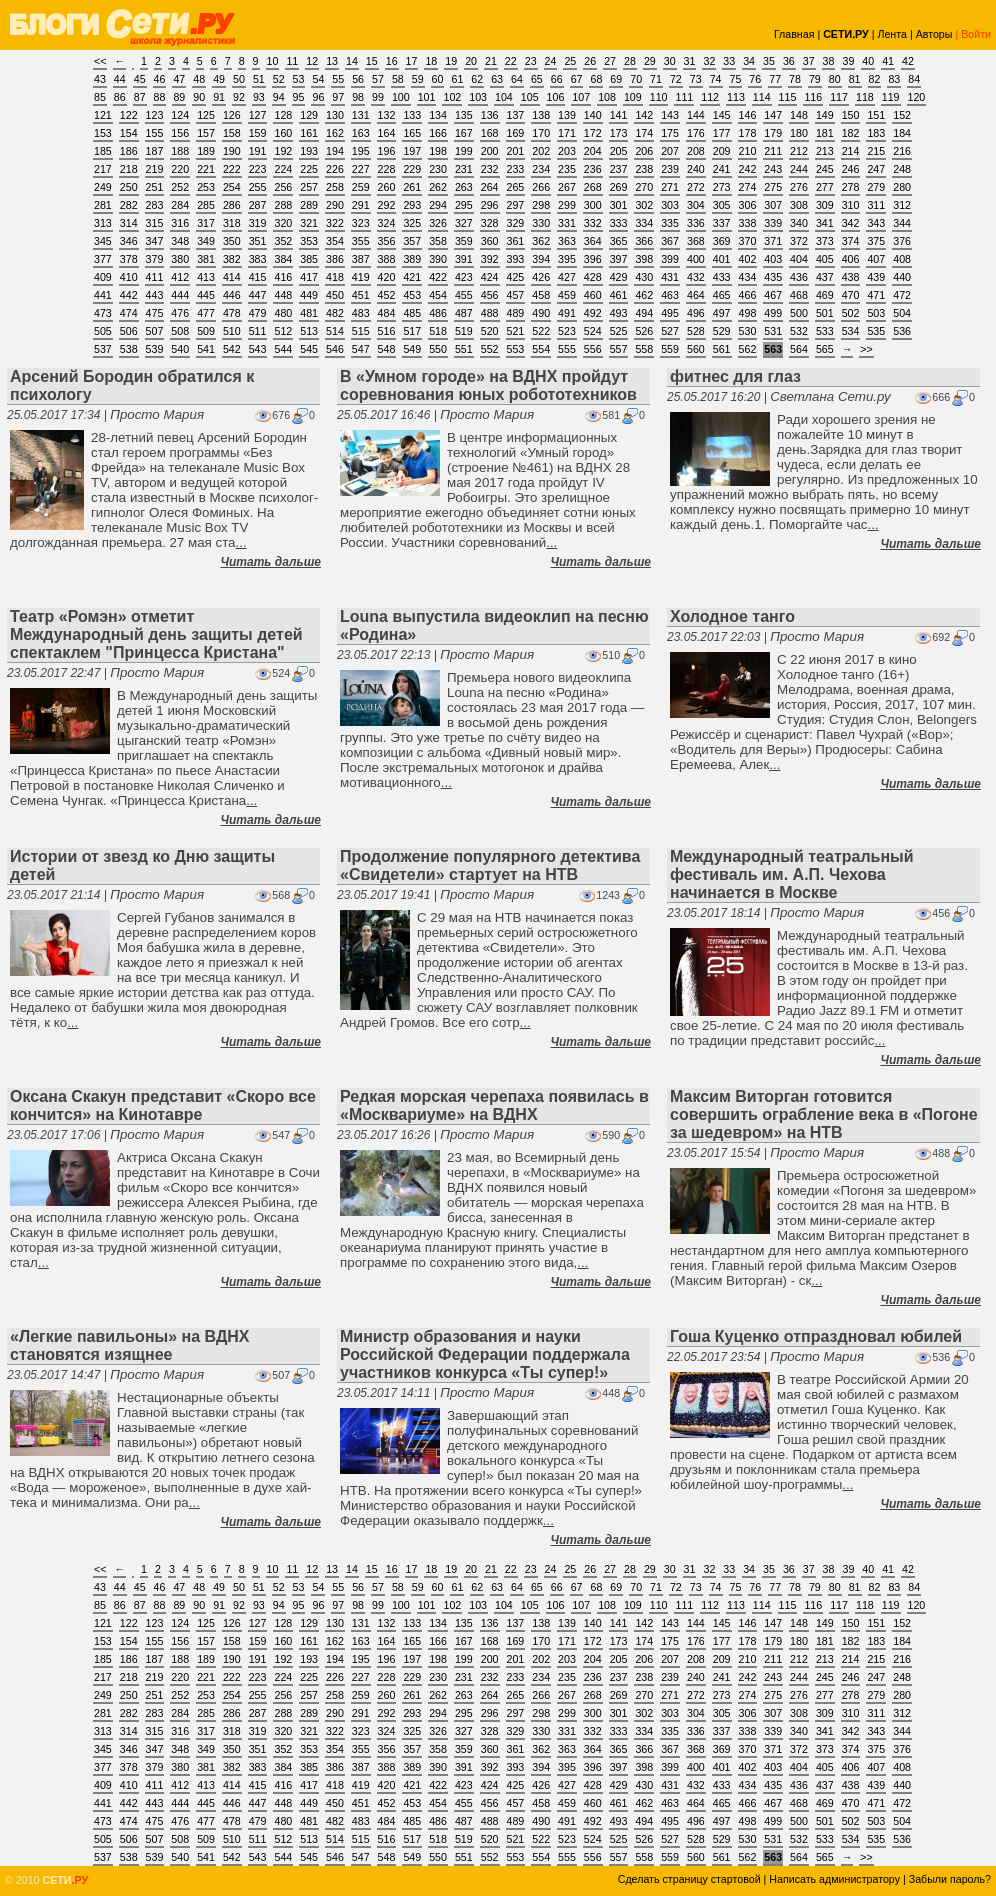  What do you see at coordinates (283, 169) in the screenshot?
I see `224` at bounding box center [283, 169].